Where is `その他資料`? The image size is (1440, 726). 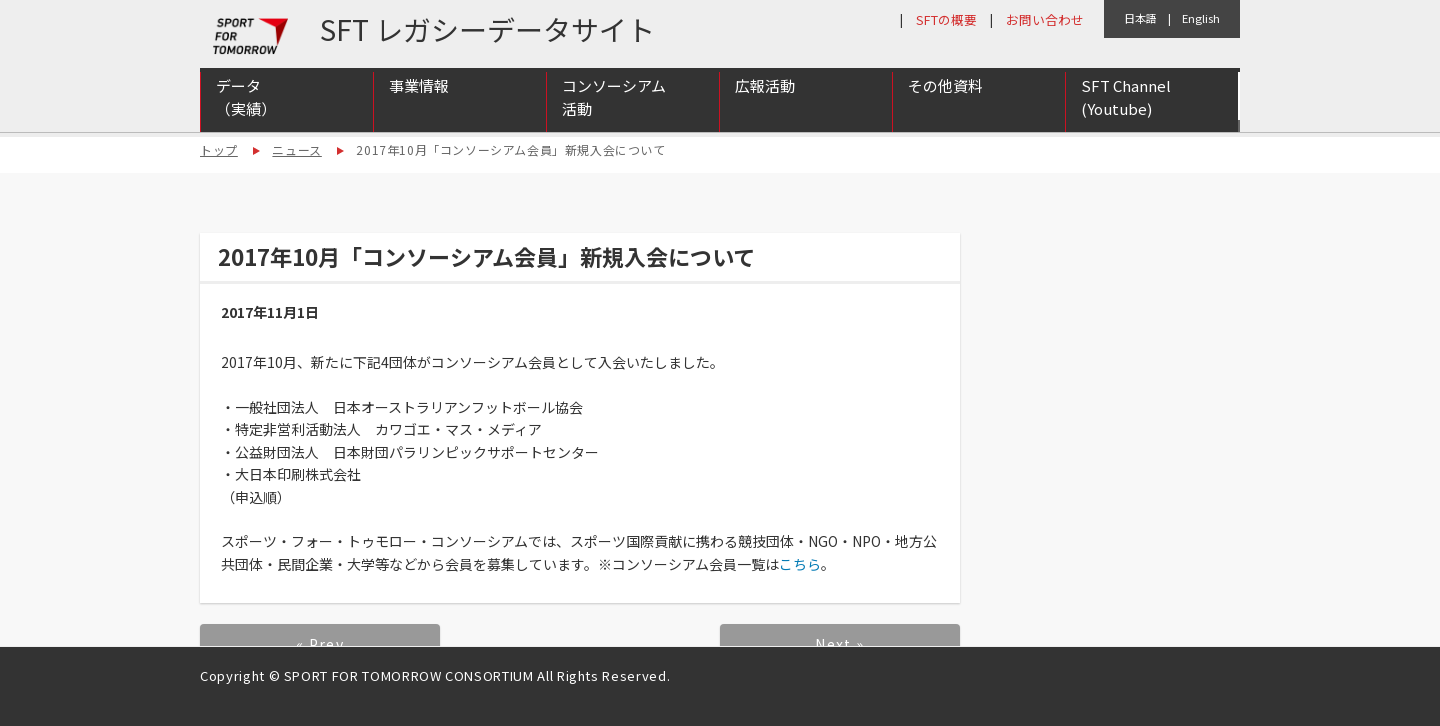
その他資料 is located at coordinates (945, 91).